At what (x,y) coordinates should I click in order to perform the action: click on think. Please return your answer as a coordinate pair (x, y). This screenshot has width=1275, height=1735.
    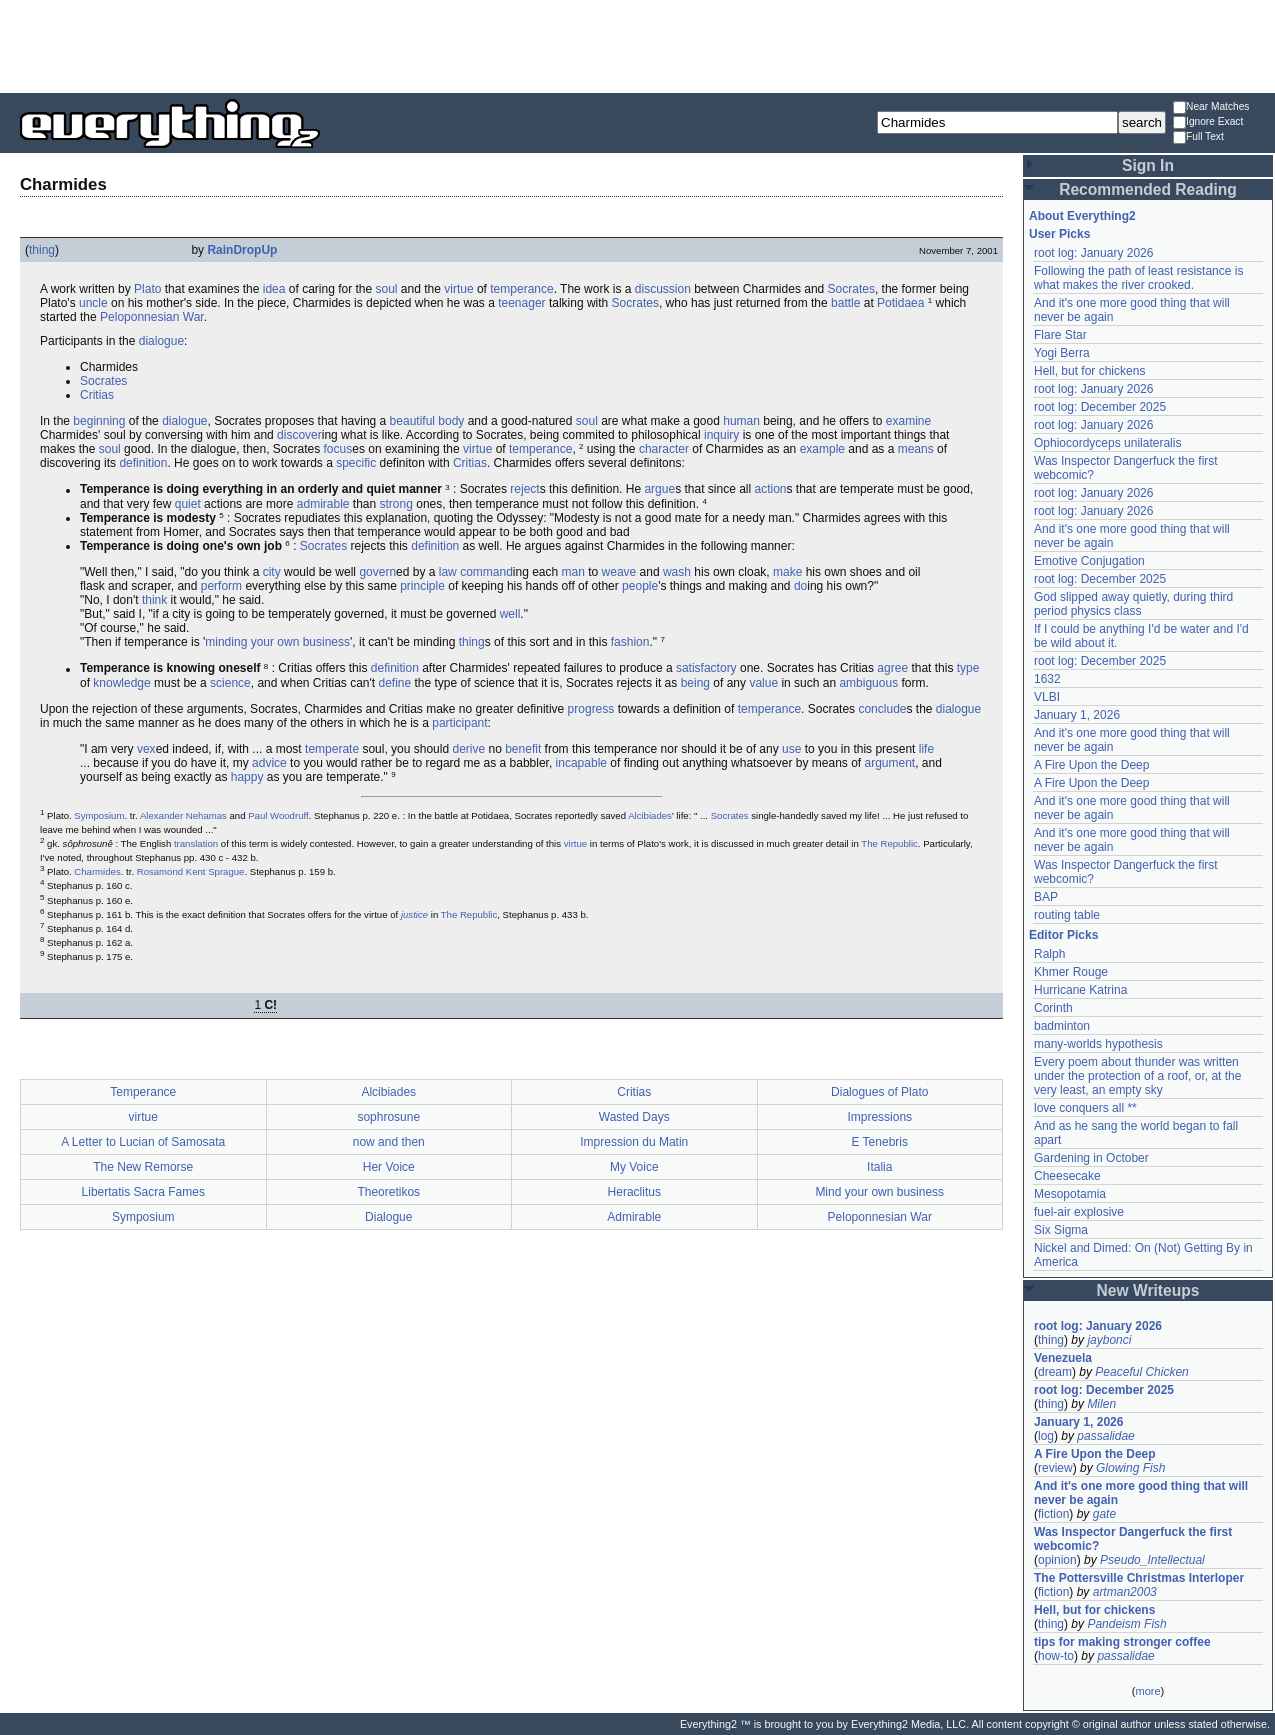
    Looking at the image, I should click on (154, 600).